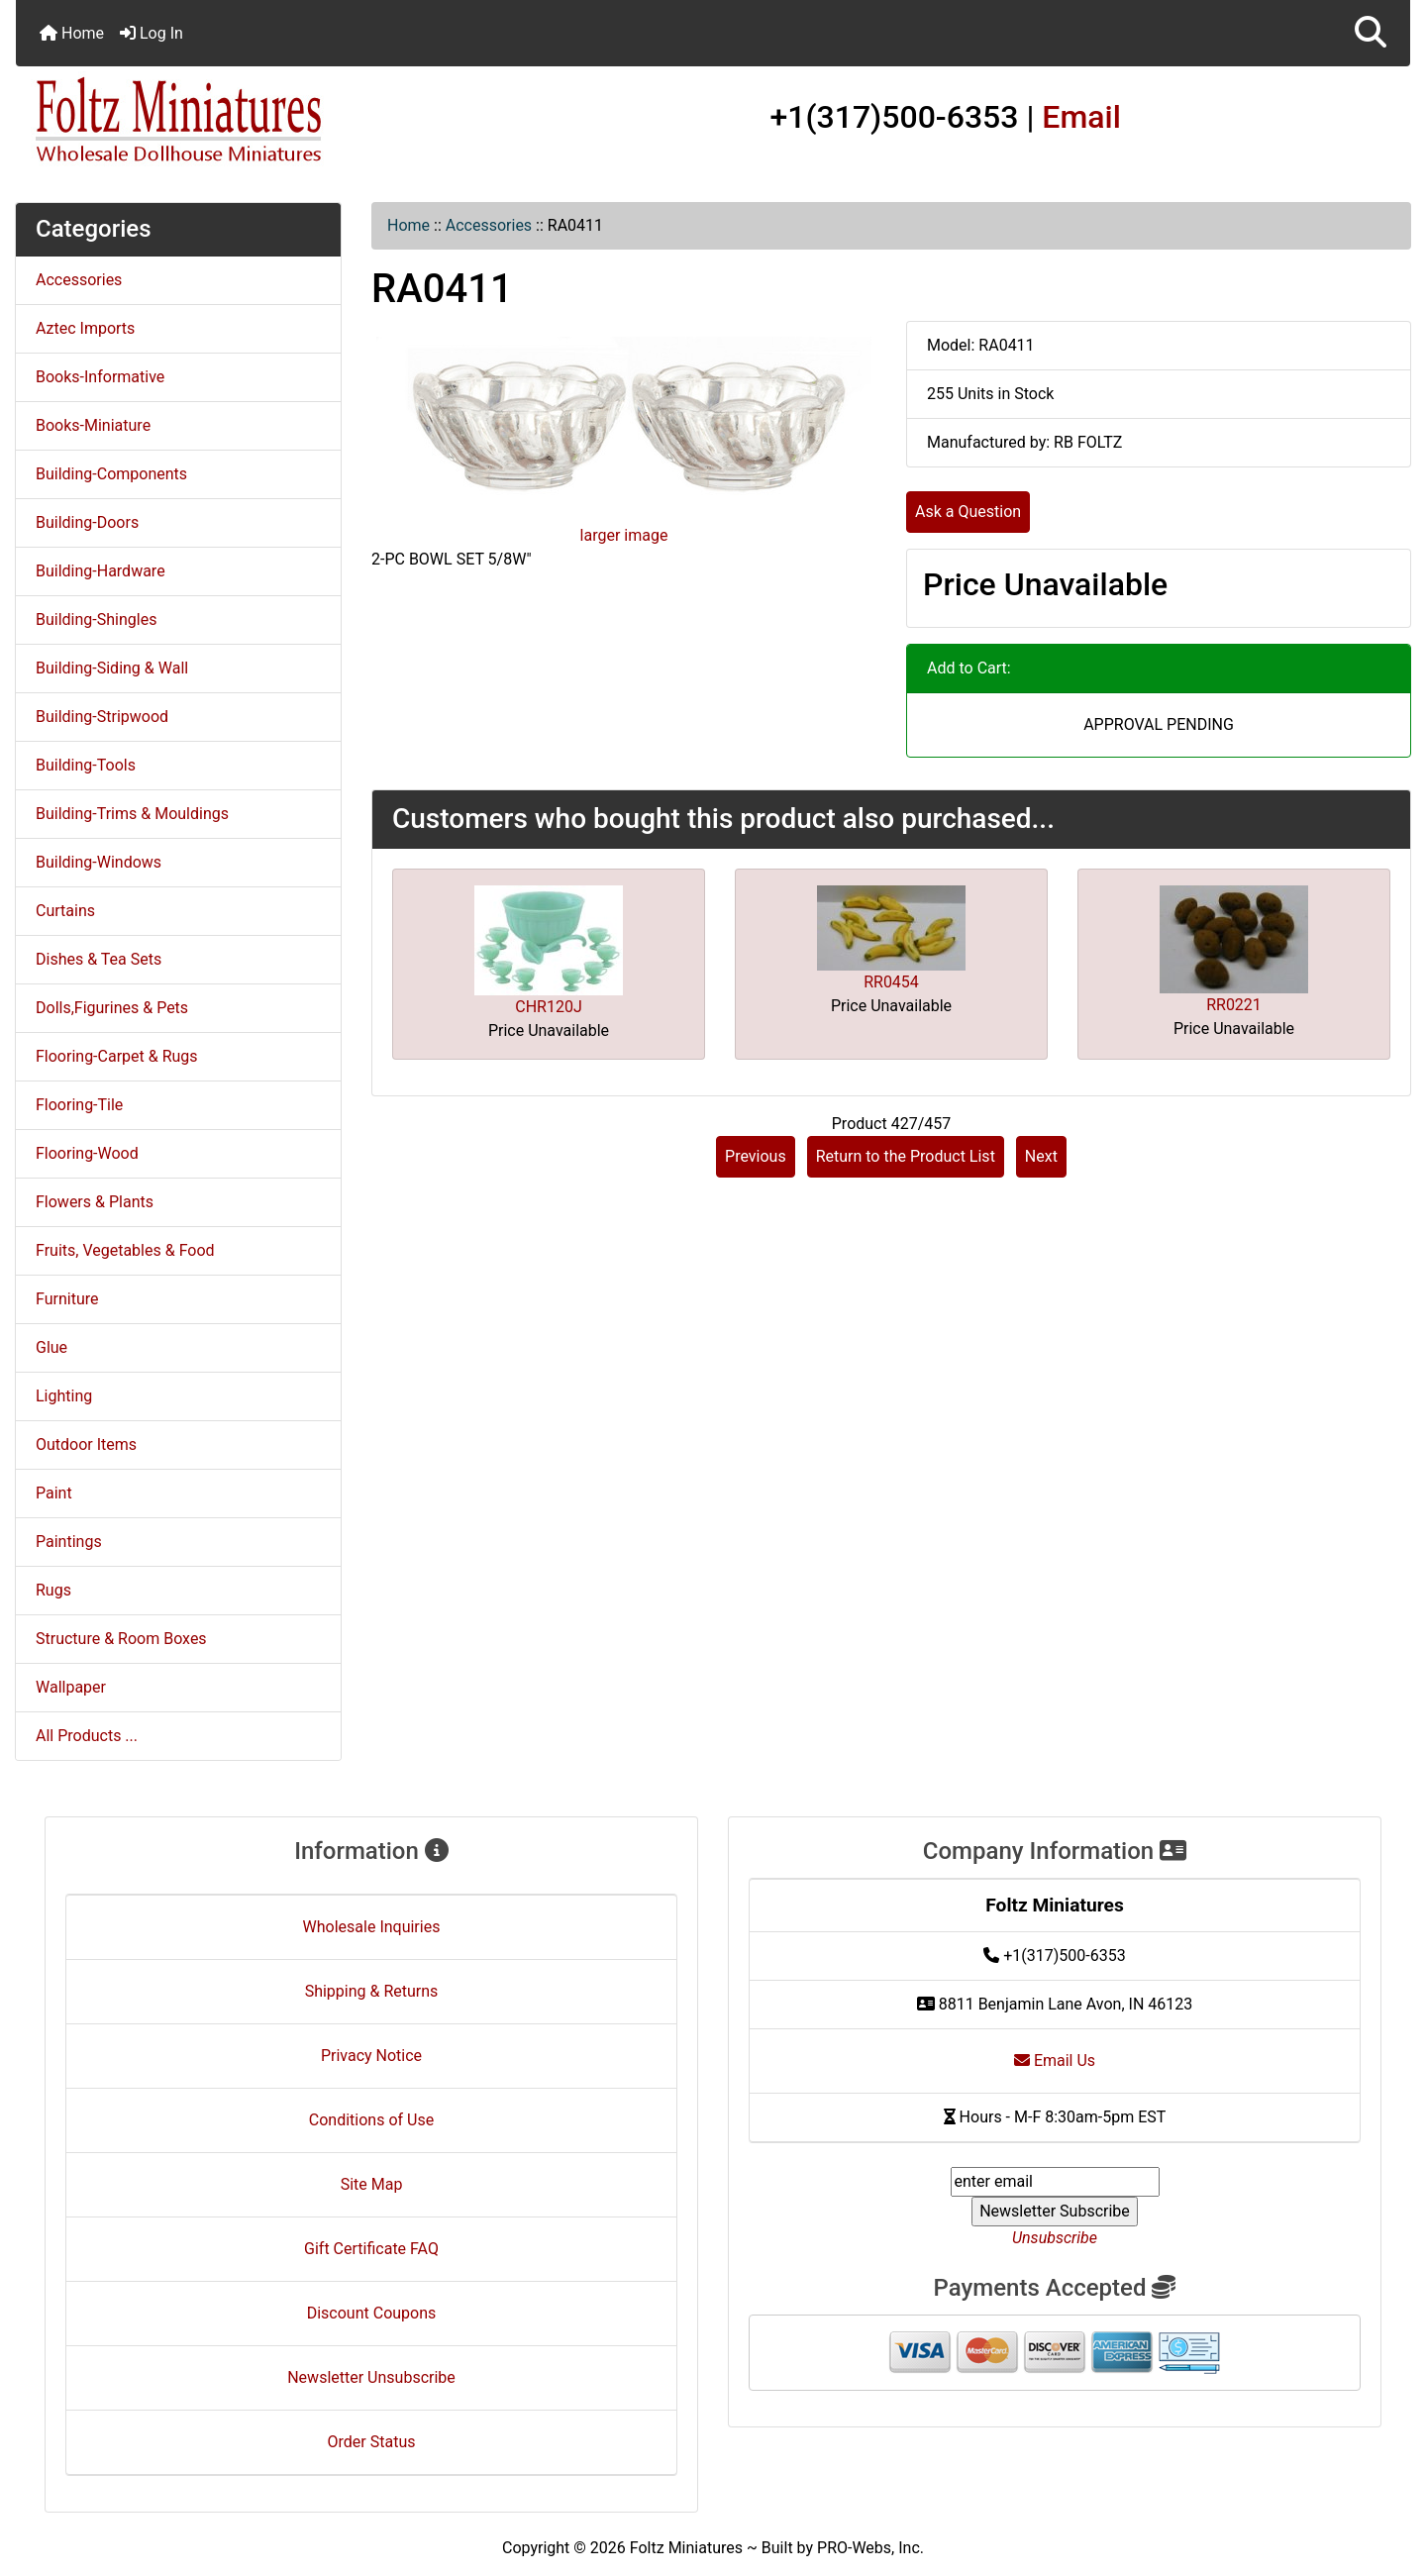 The width and height of the screenshot is (1426, 2576). Describe the element at coordinates (112, 668) in the screenshot. I see `Building-Siding & Wall` at that location.